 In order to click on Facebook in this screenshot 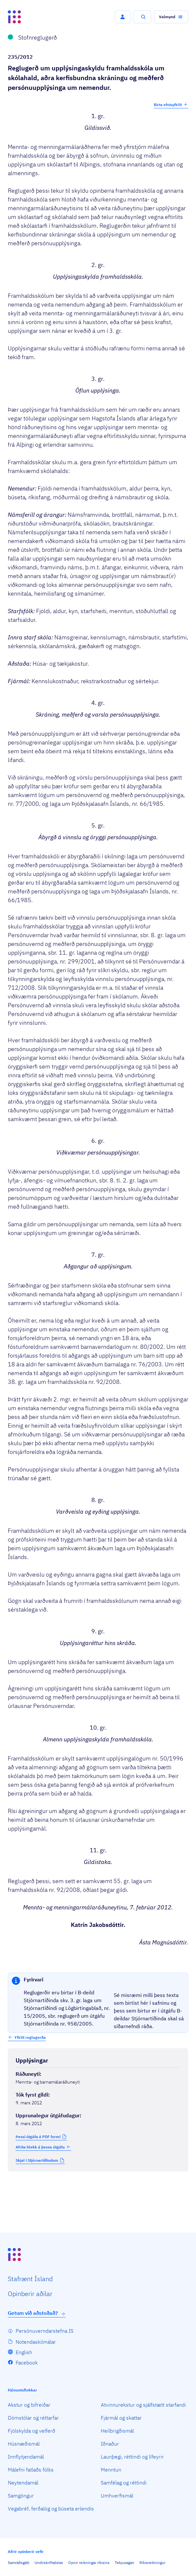, I will do `click(27, 2362)`.